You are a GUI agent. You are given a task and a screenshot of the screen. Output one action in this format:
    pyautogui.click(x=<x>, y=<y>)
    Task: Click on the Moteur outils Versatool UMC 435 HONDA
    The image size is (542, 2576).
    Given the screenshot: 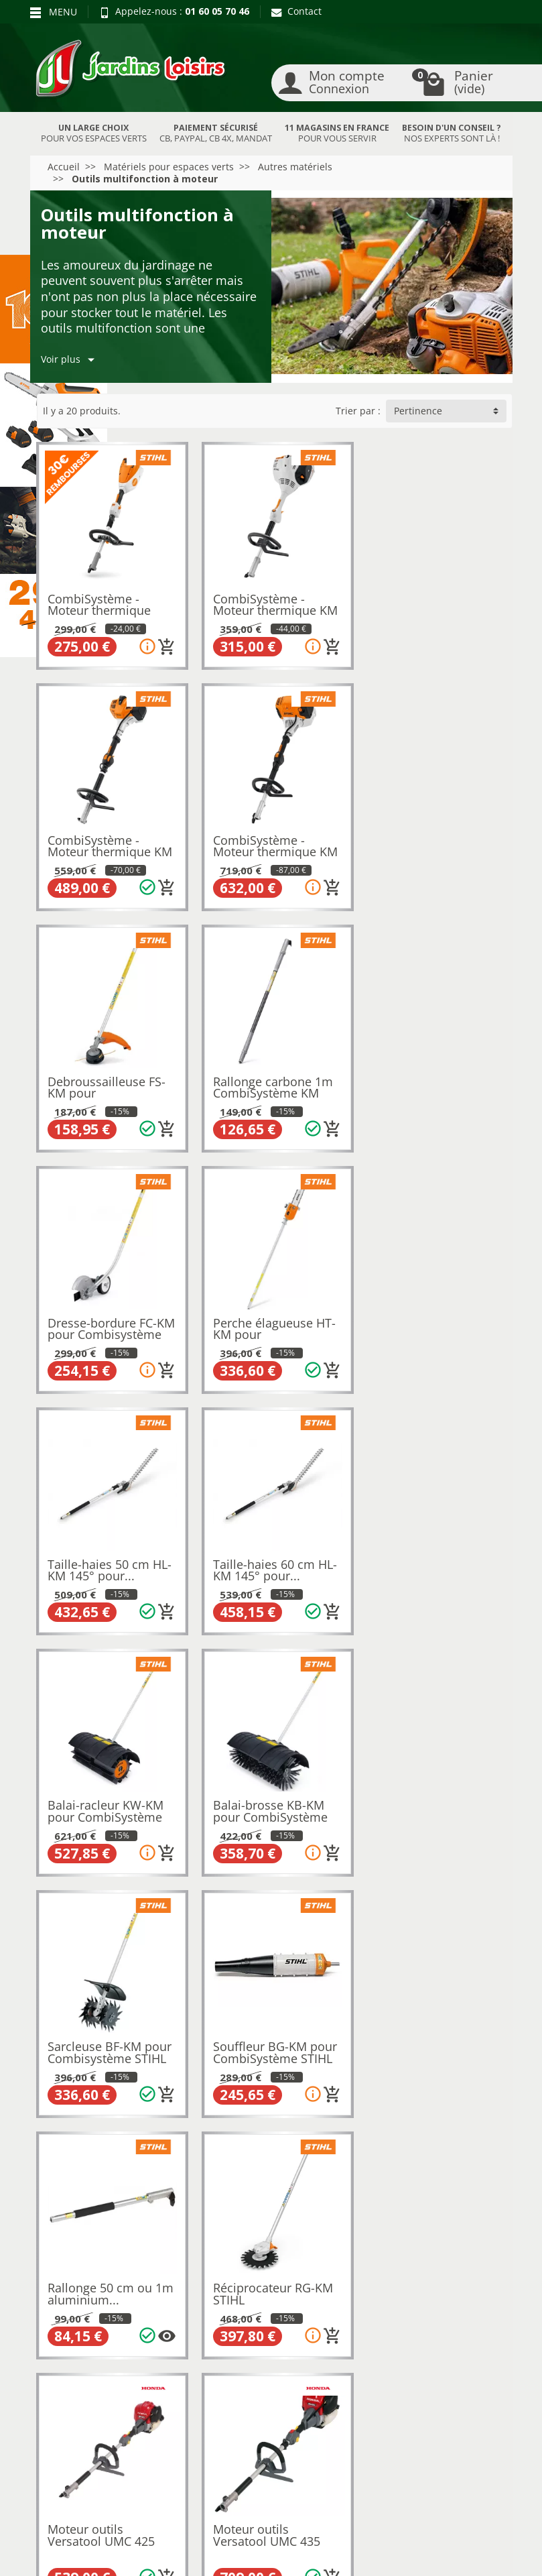 What is the action you would take?
    pyautogui.click(x=427, y=1802)
    